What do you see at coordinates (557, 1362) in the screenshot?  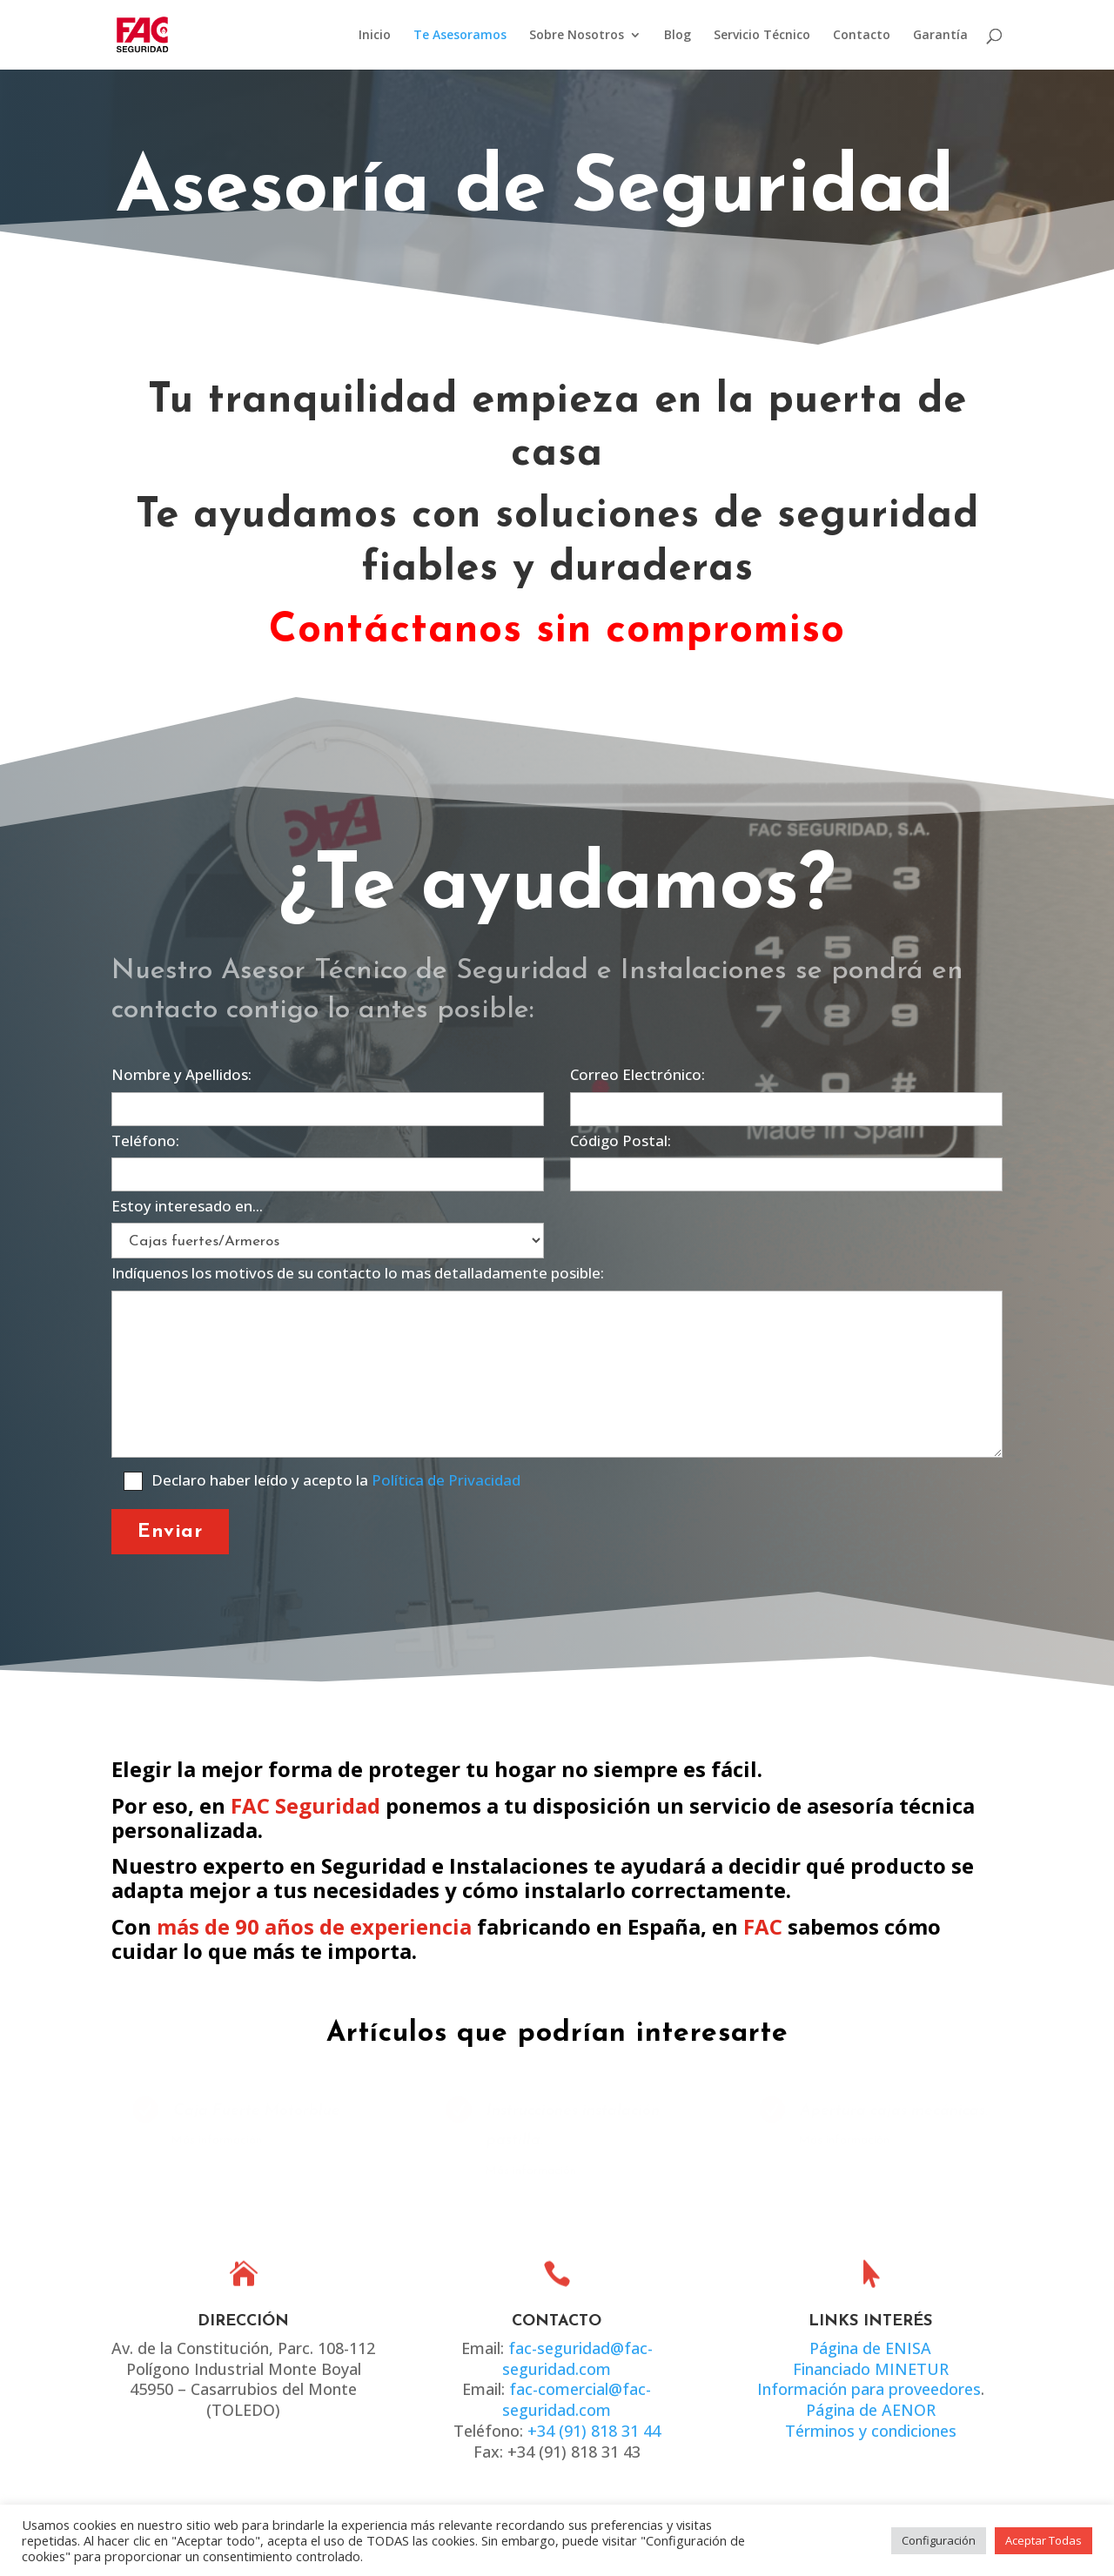 I see `Indíquenos los motivos de su contacto lo mas detalladamente posible:` at bounding box center [557, 1362].